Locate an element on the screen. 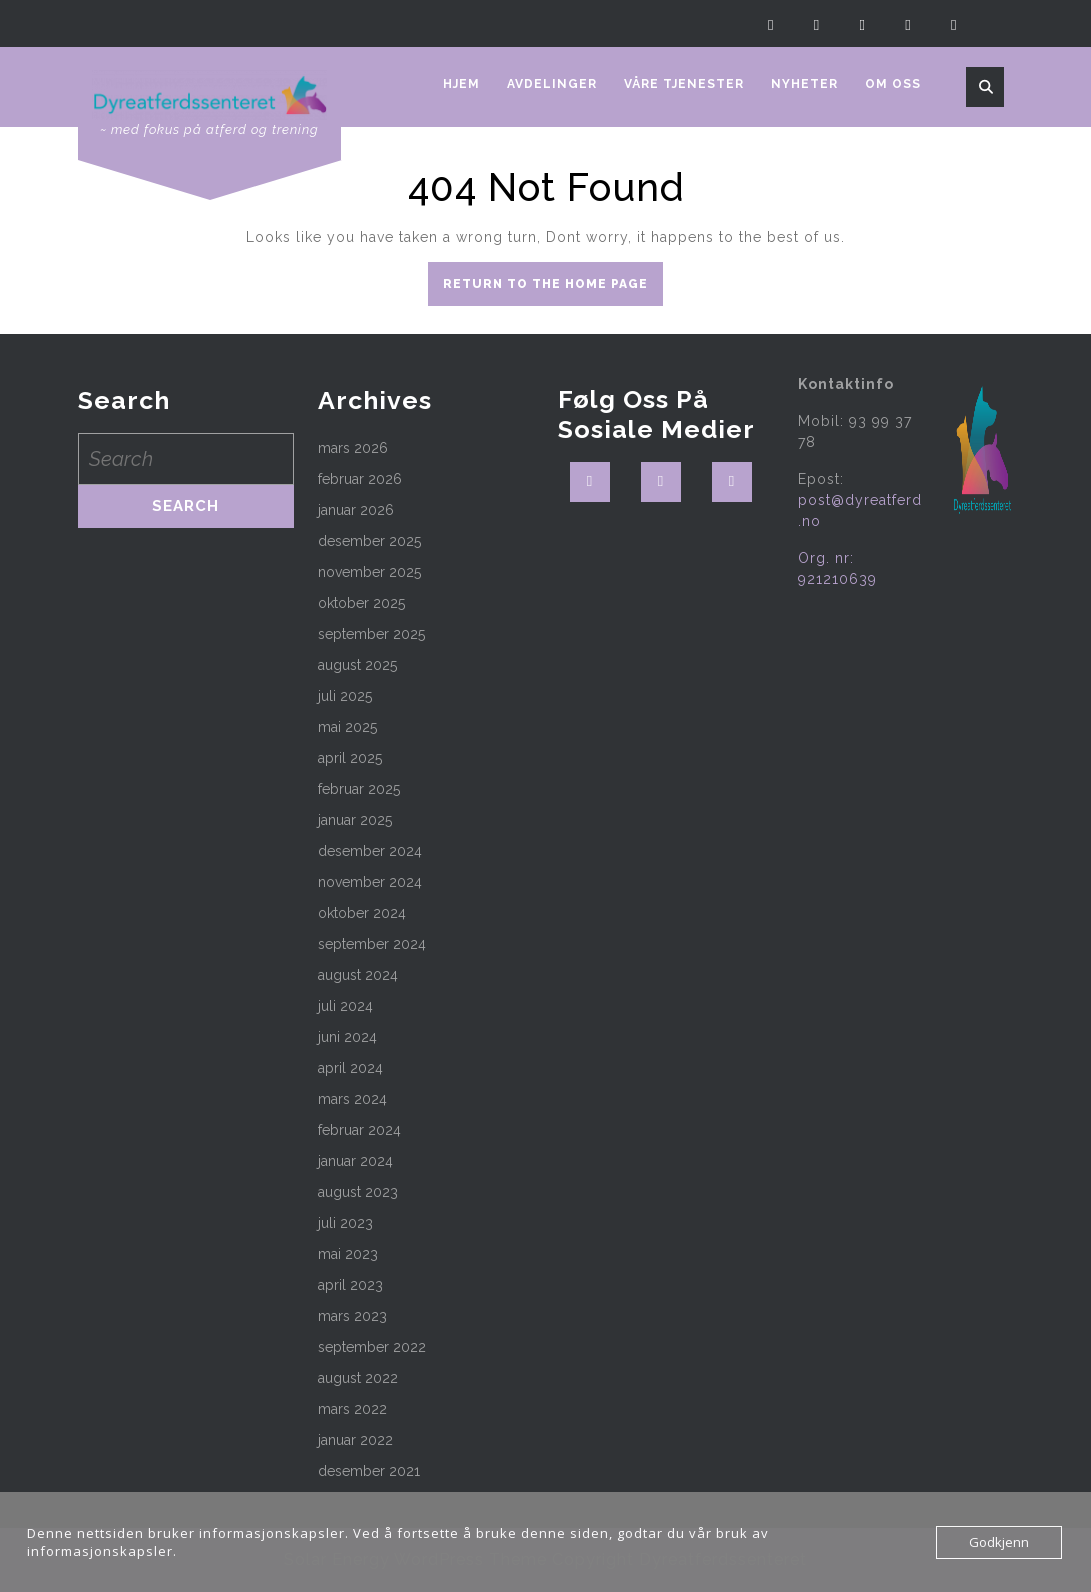 This screenshot has width=1091, height=1592. april 2024 is located at coordinates (350, 1068).